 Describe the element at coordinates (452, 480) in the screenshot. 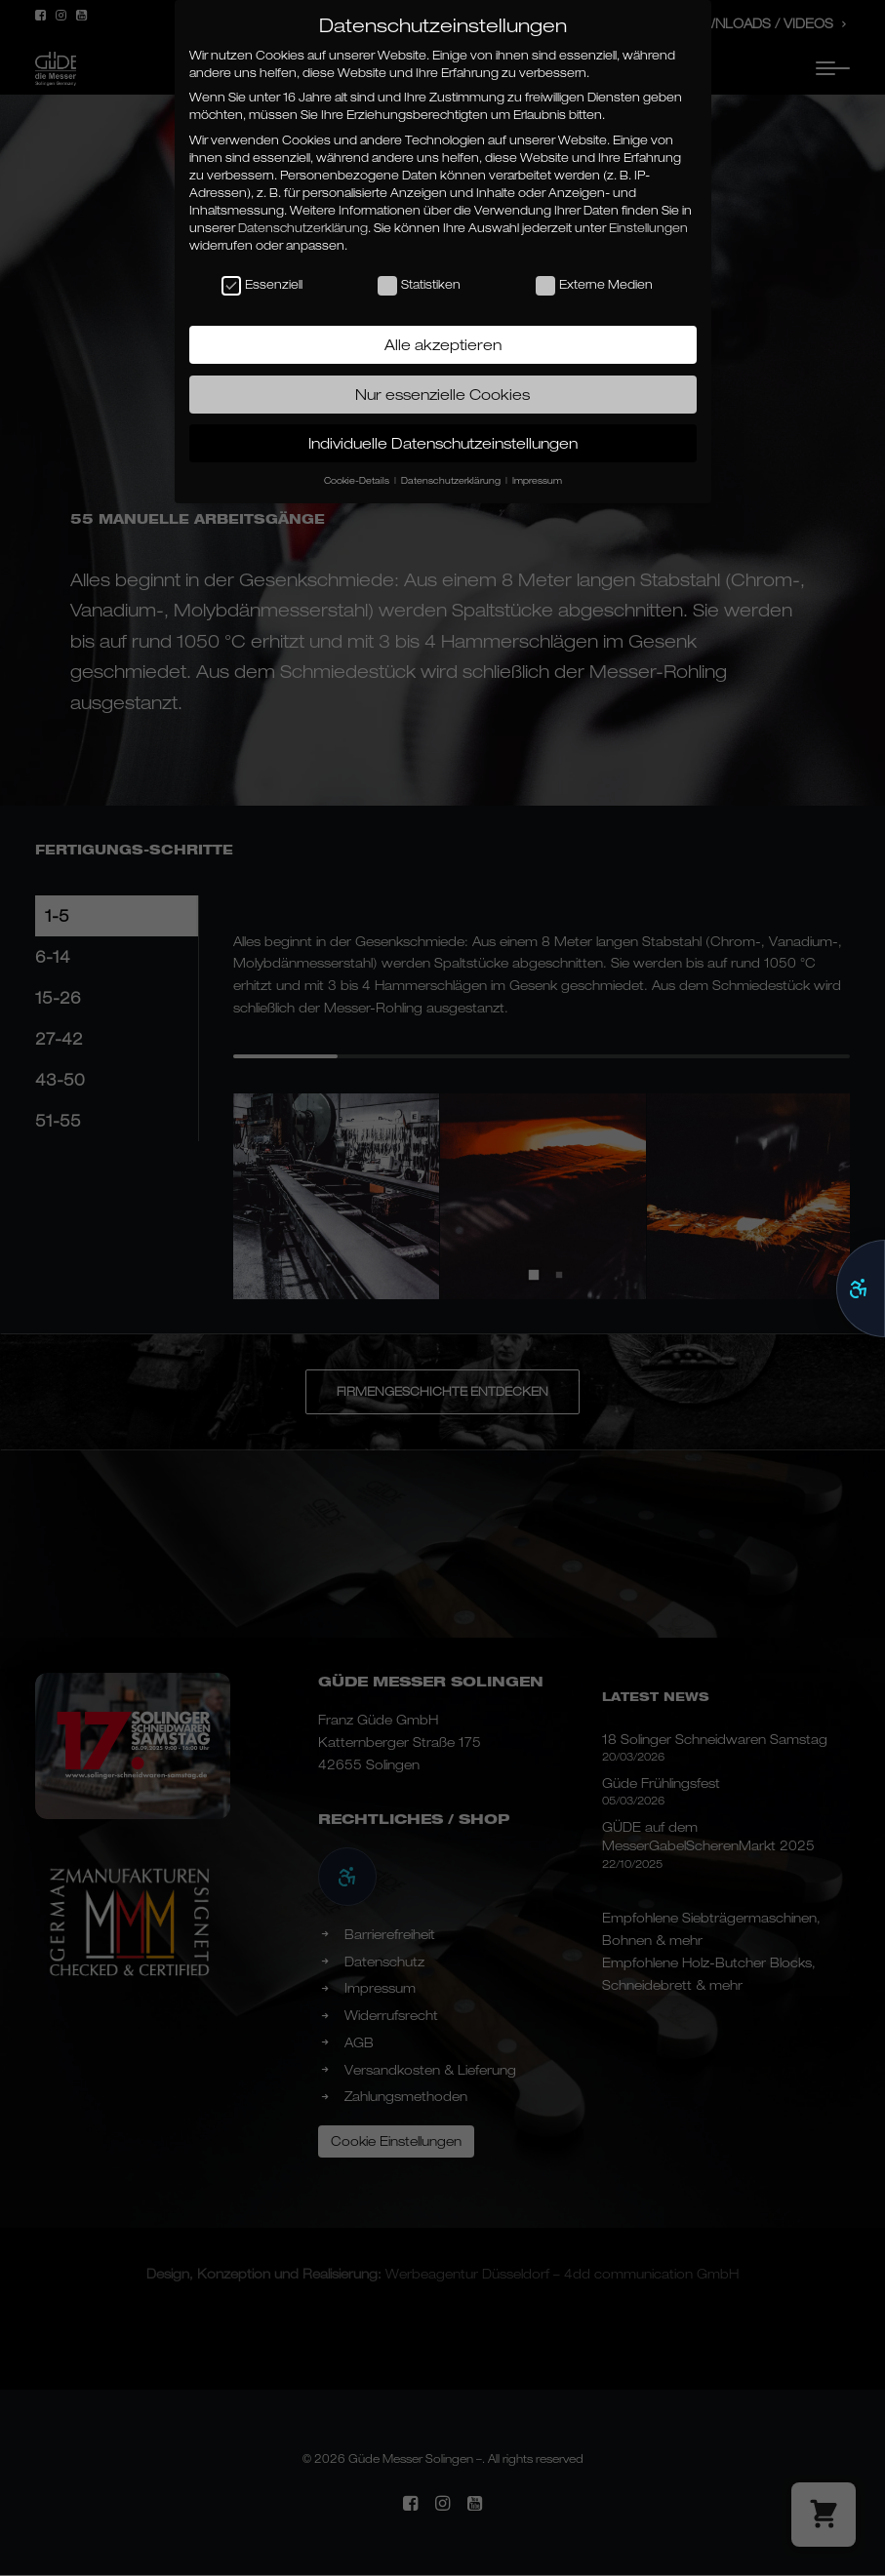

I see `Datenschutzerklärung [button]` at that location.